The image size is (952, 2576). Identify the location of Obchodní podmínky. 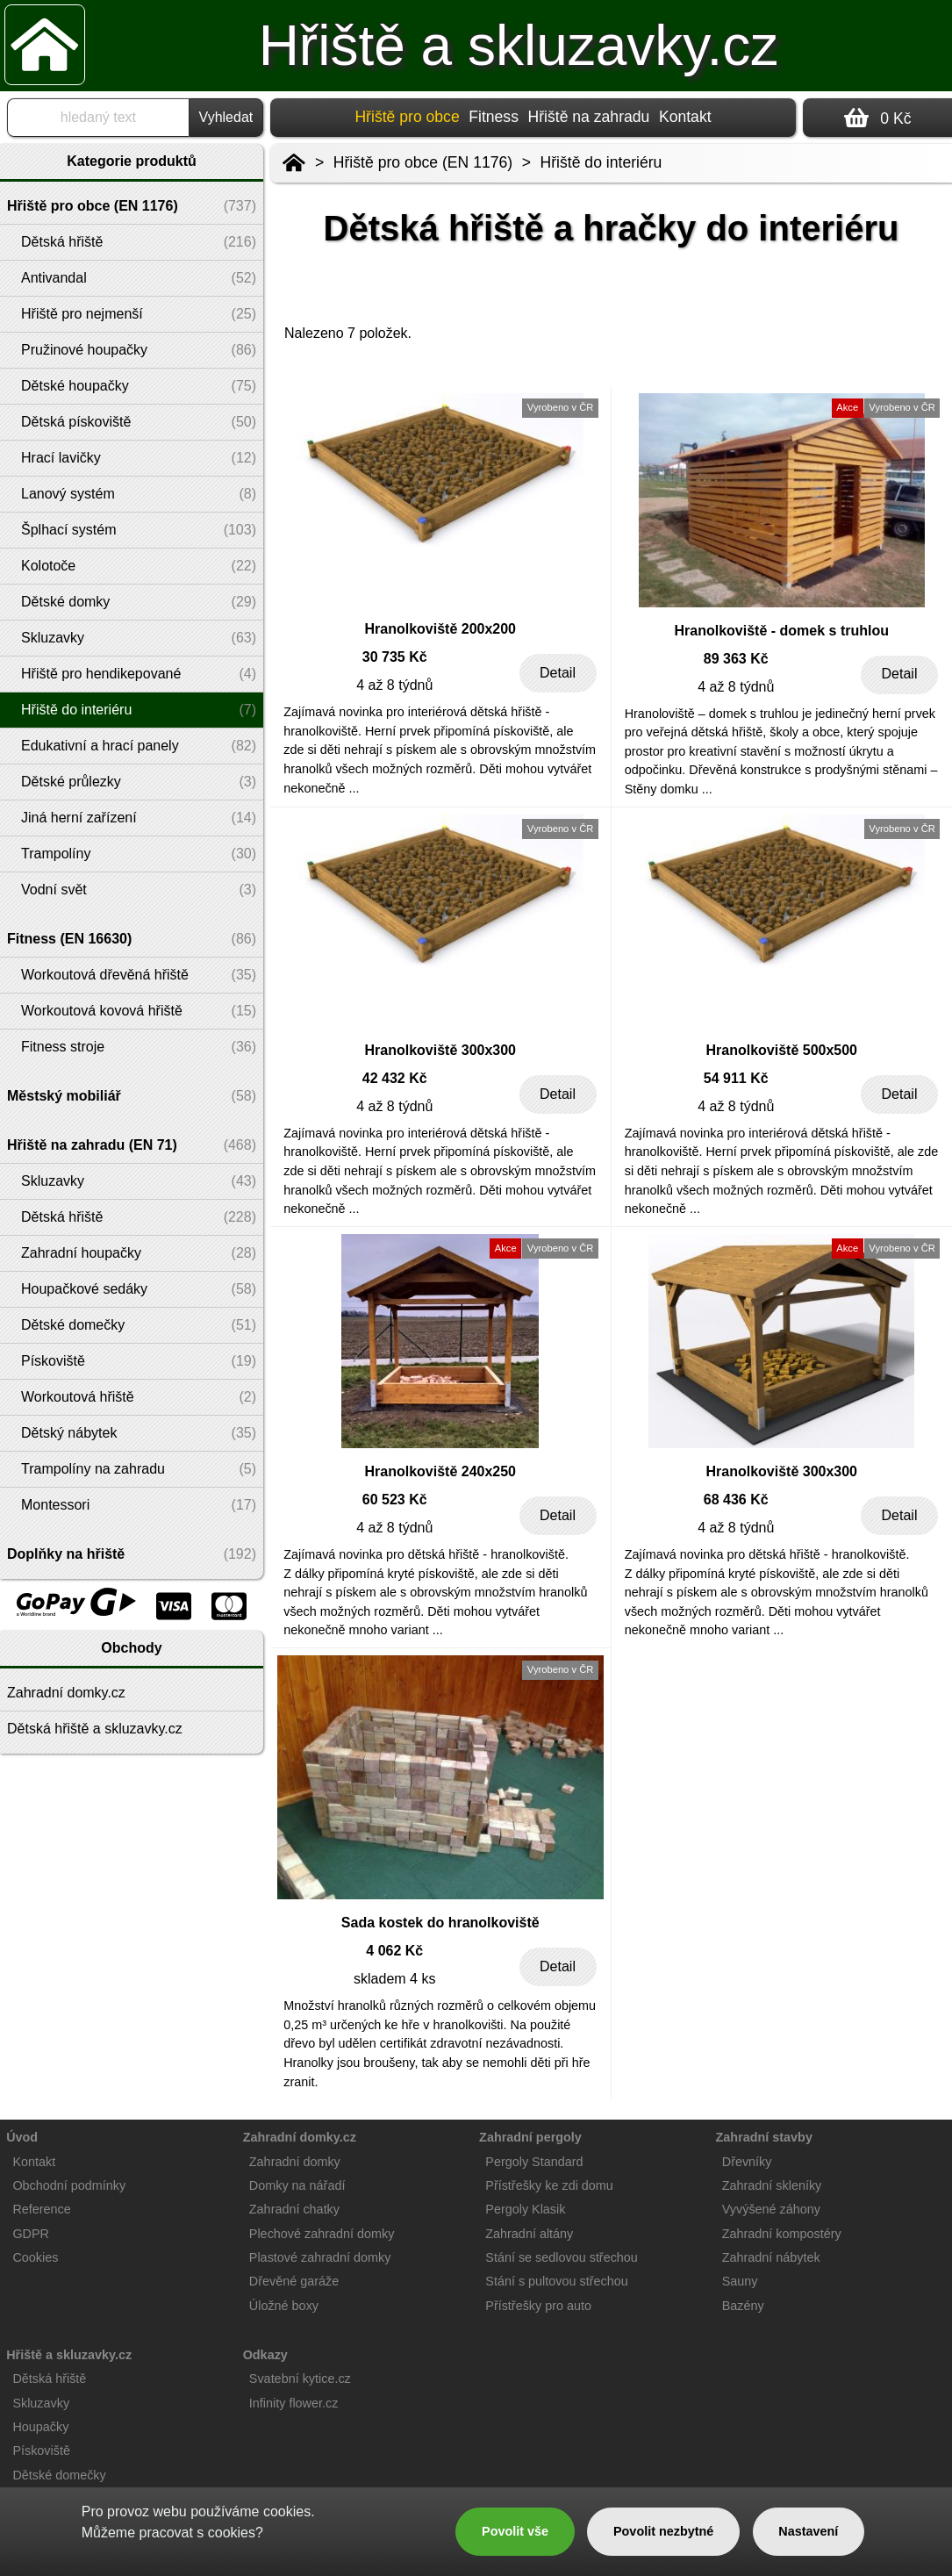
(68, 2185).